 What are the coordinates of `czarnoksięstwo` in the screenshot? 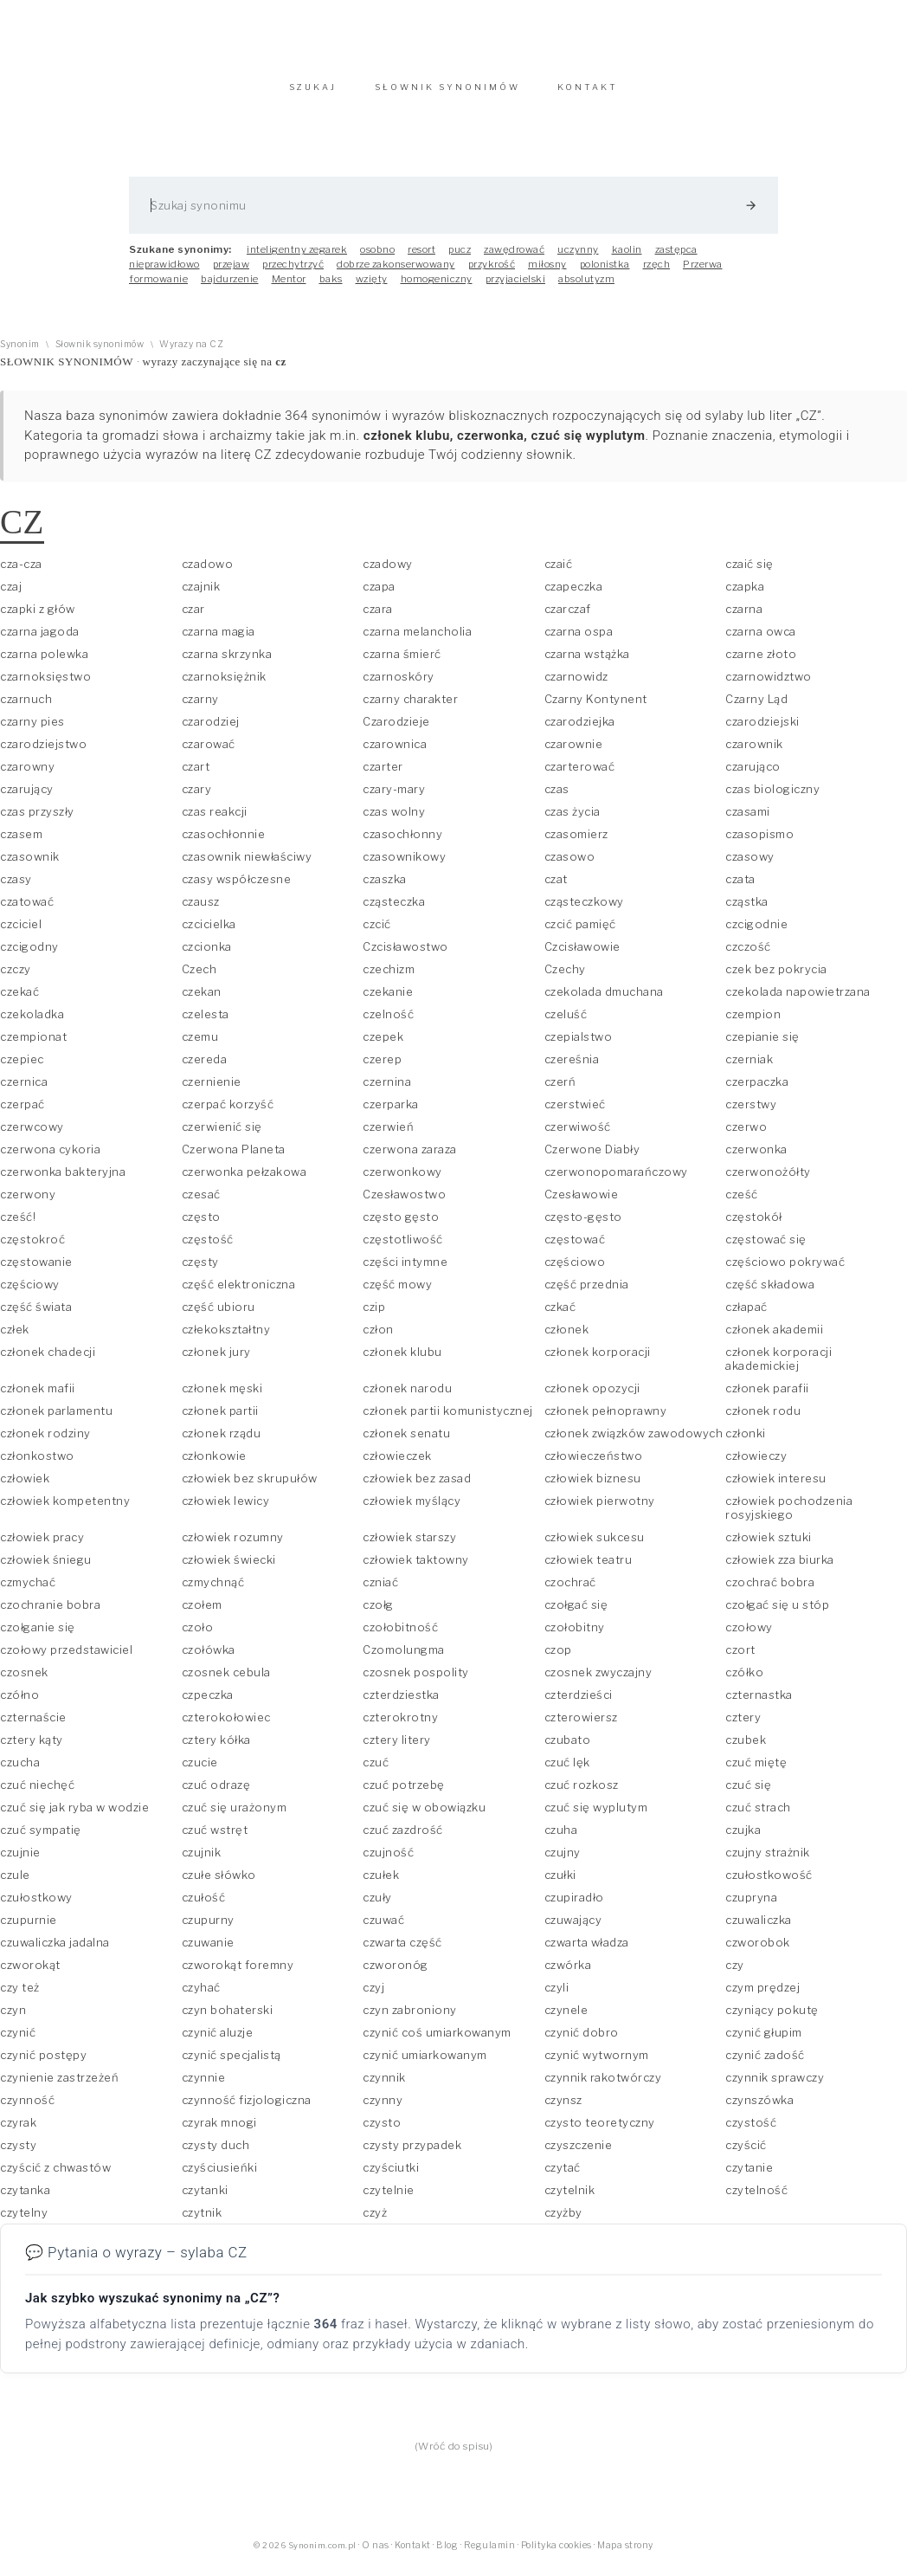 It's located at (45, 685).